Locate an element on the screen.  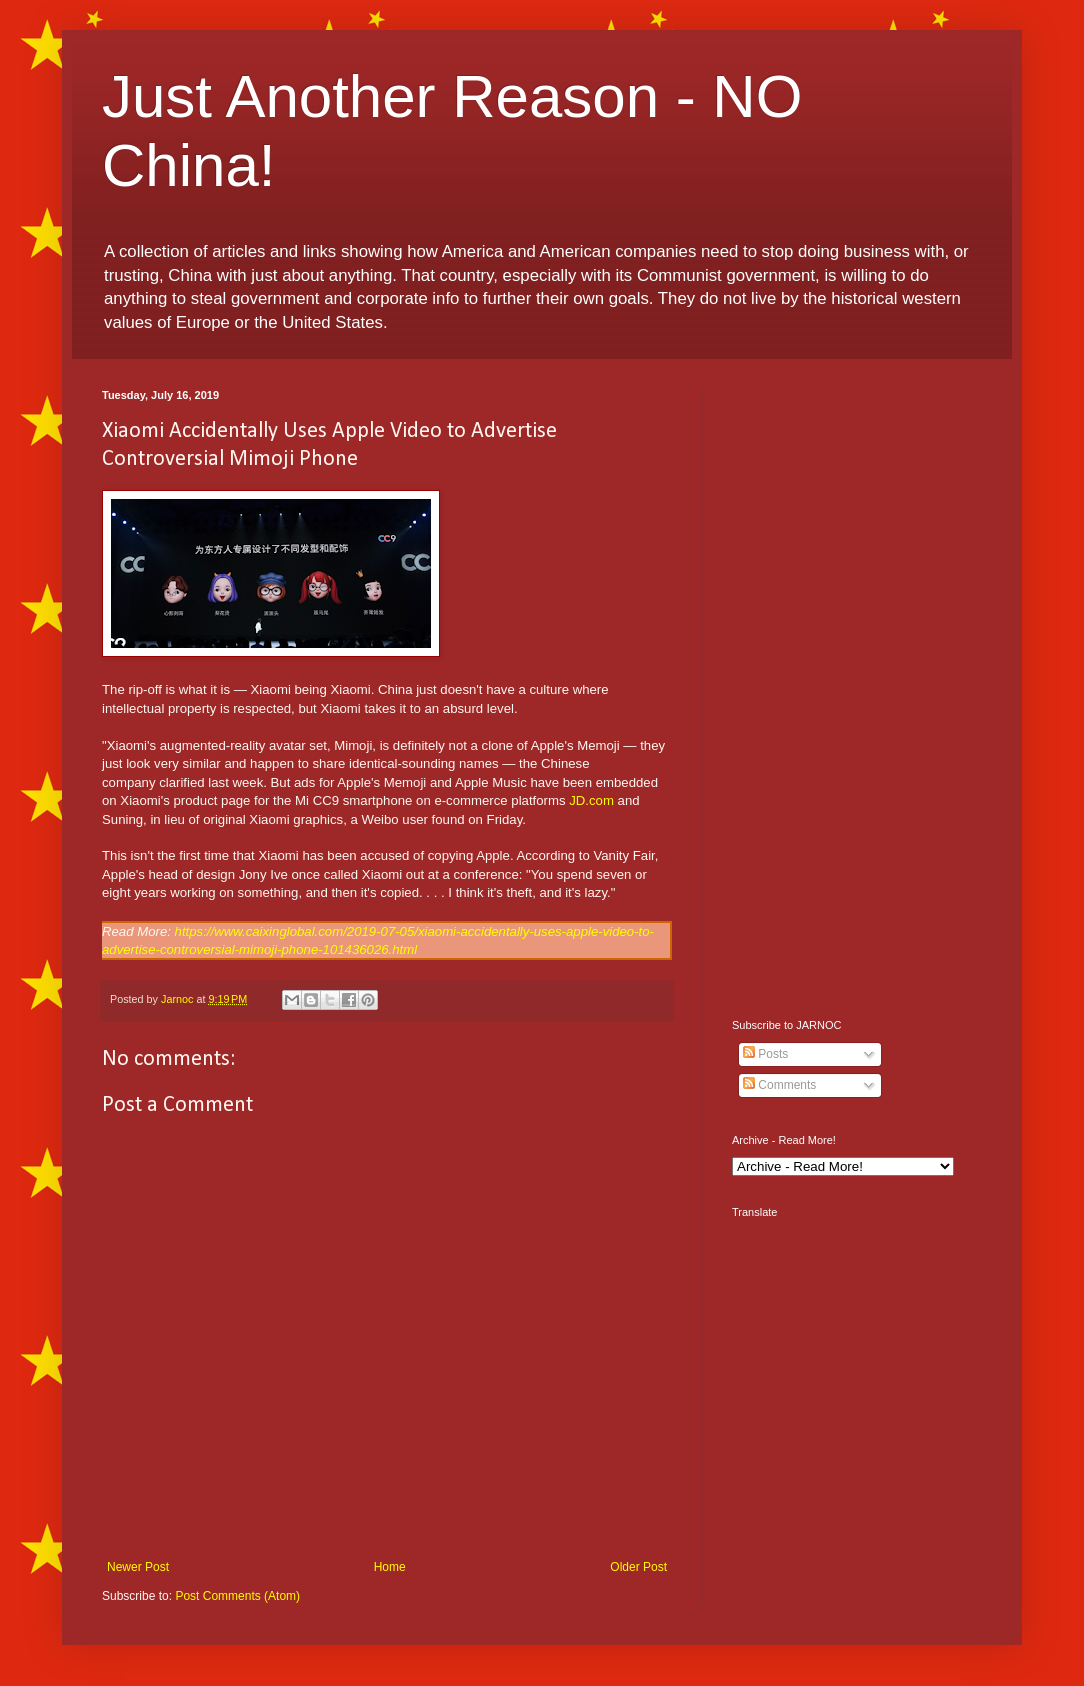
Post Comments (Atom) is located at coordinates (237, 1596).